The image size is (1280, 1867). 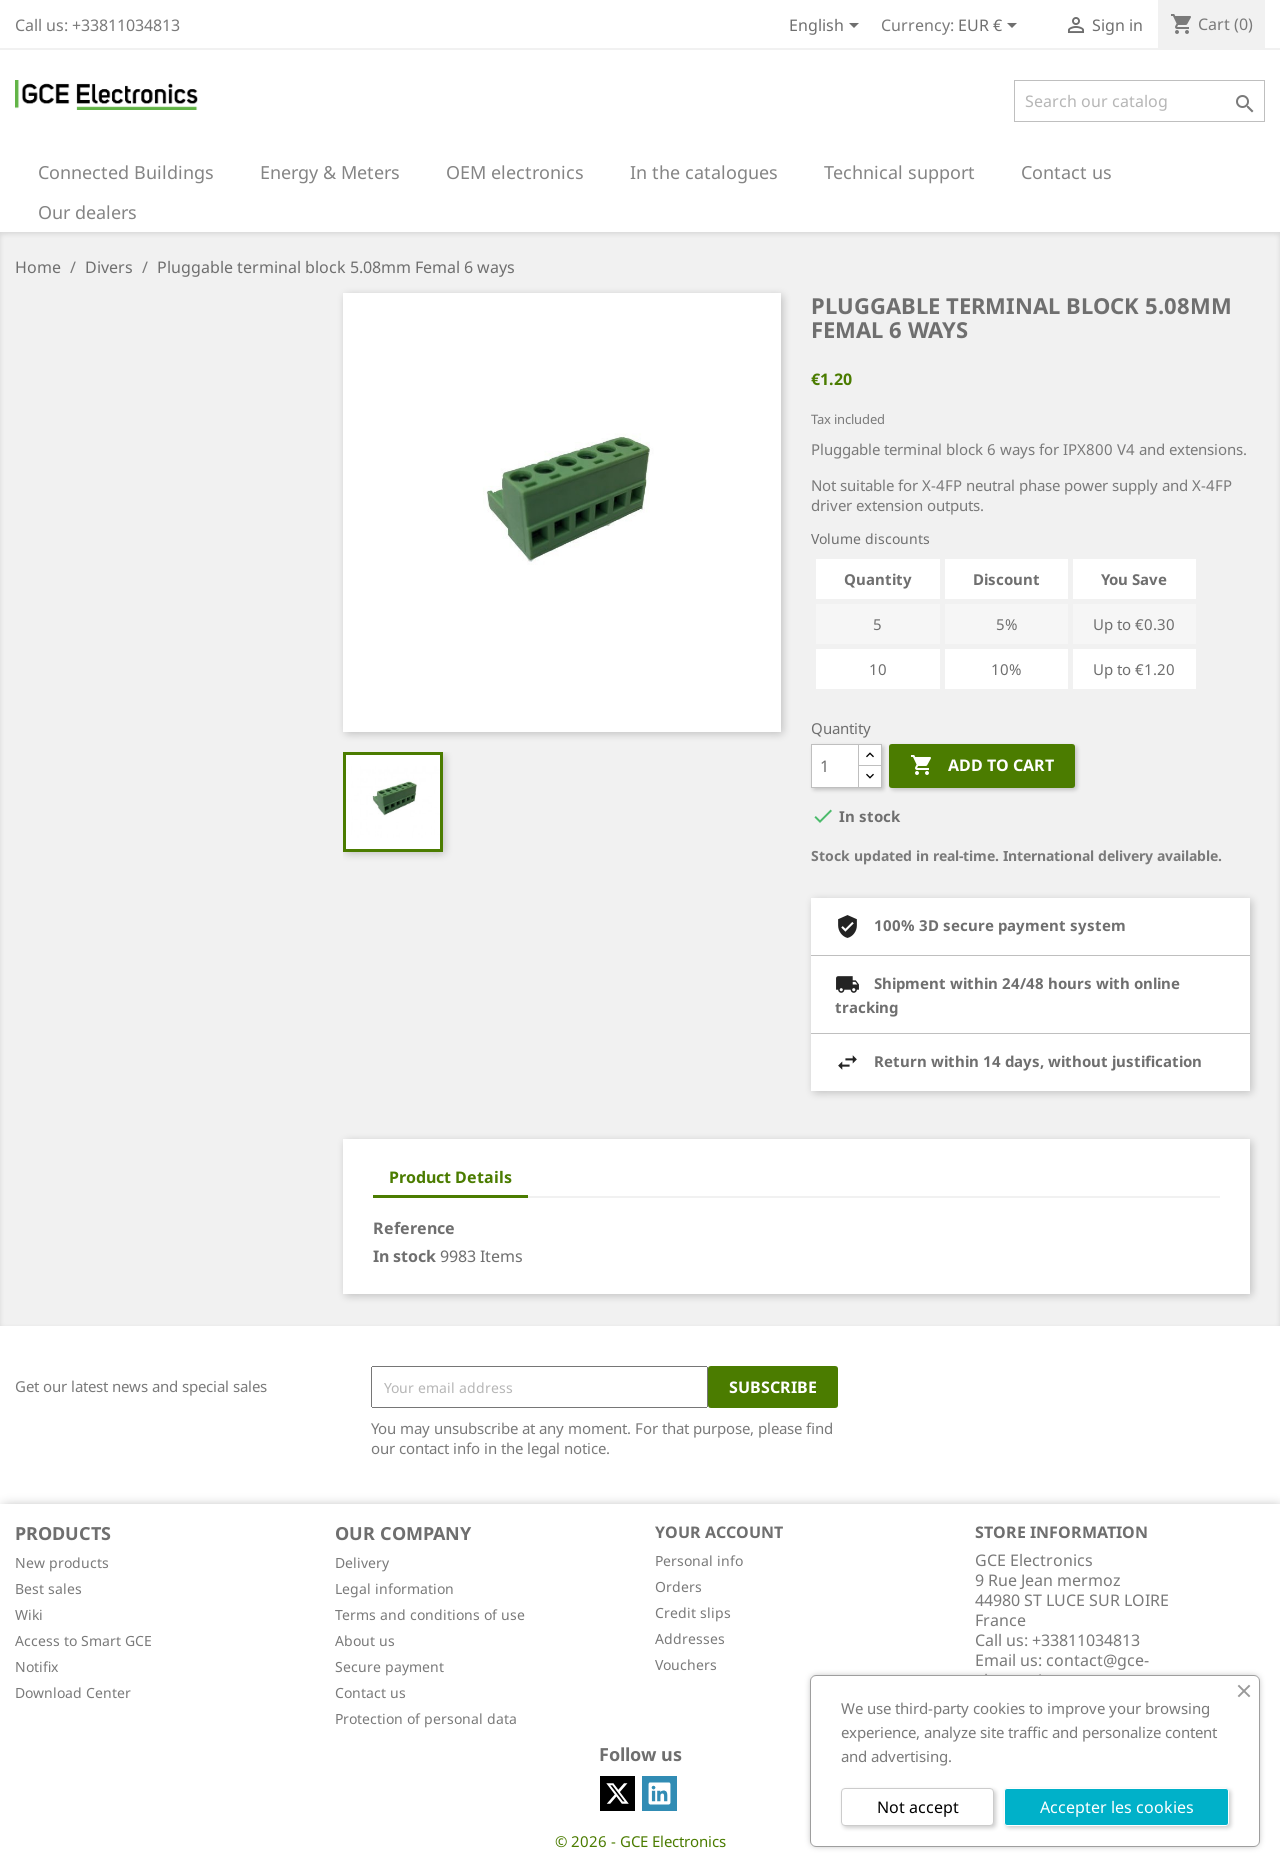 What do you see at coordinates (1117, 1807) in the screenshot?
I see `Accepter les cookies` at bounding box center [1117, 1807].